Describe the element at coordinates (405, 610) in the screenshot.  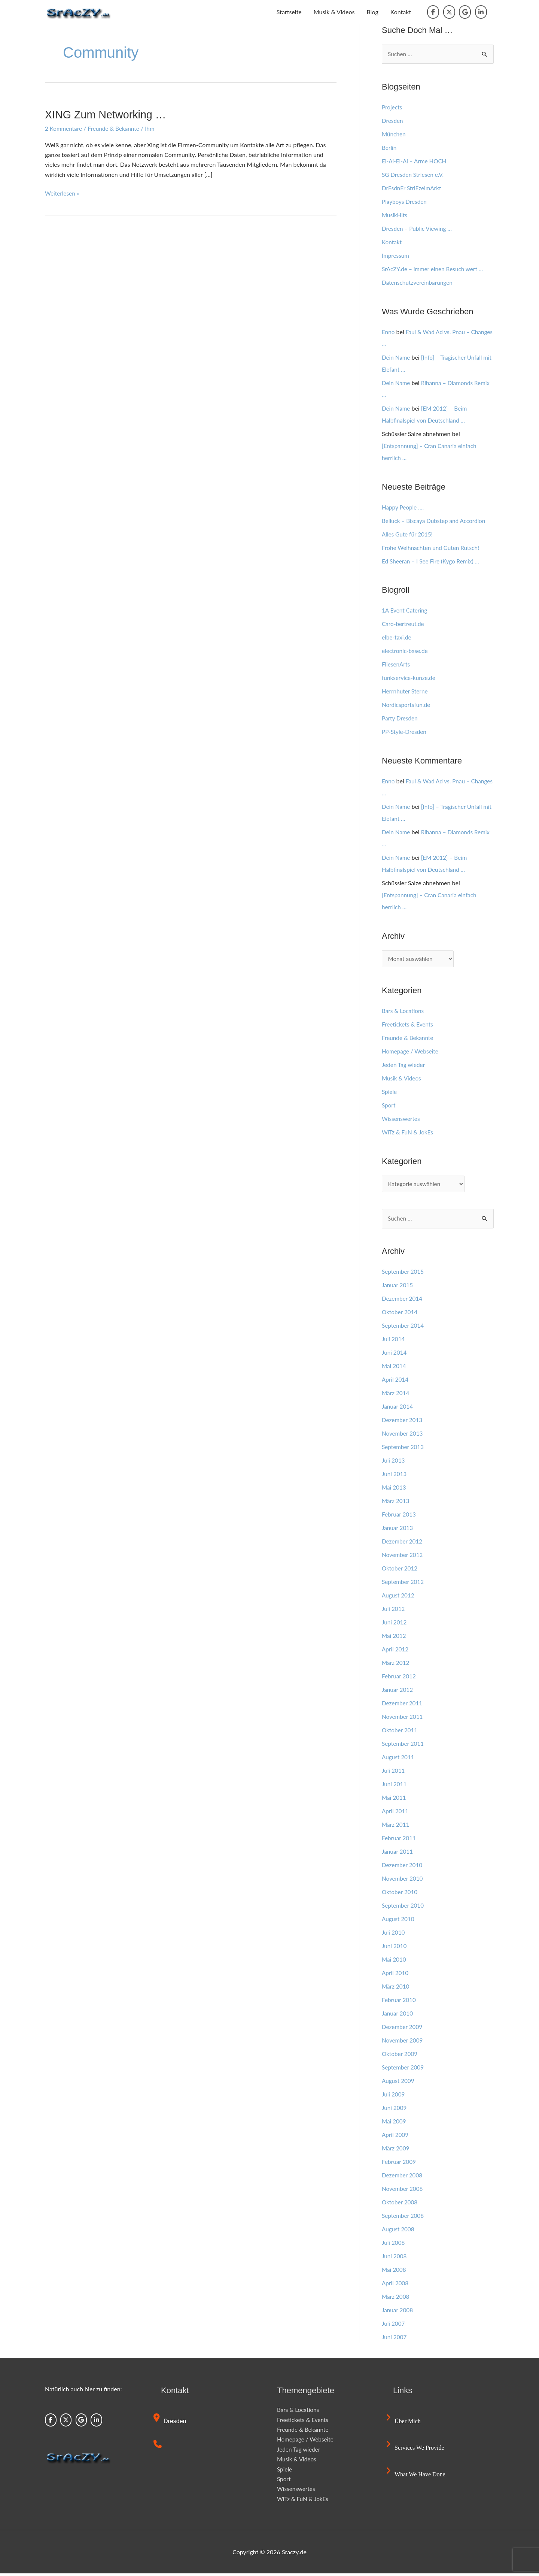
I see `1A Event Catering` at that location.